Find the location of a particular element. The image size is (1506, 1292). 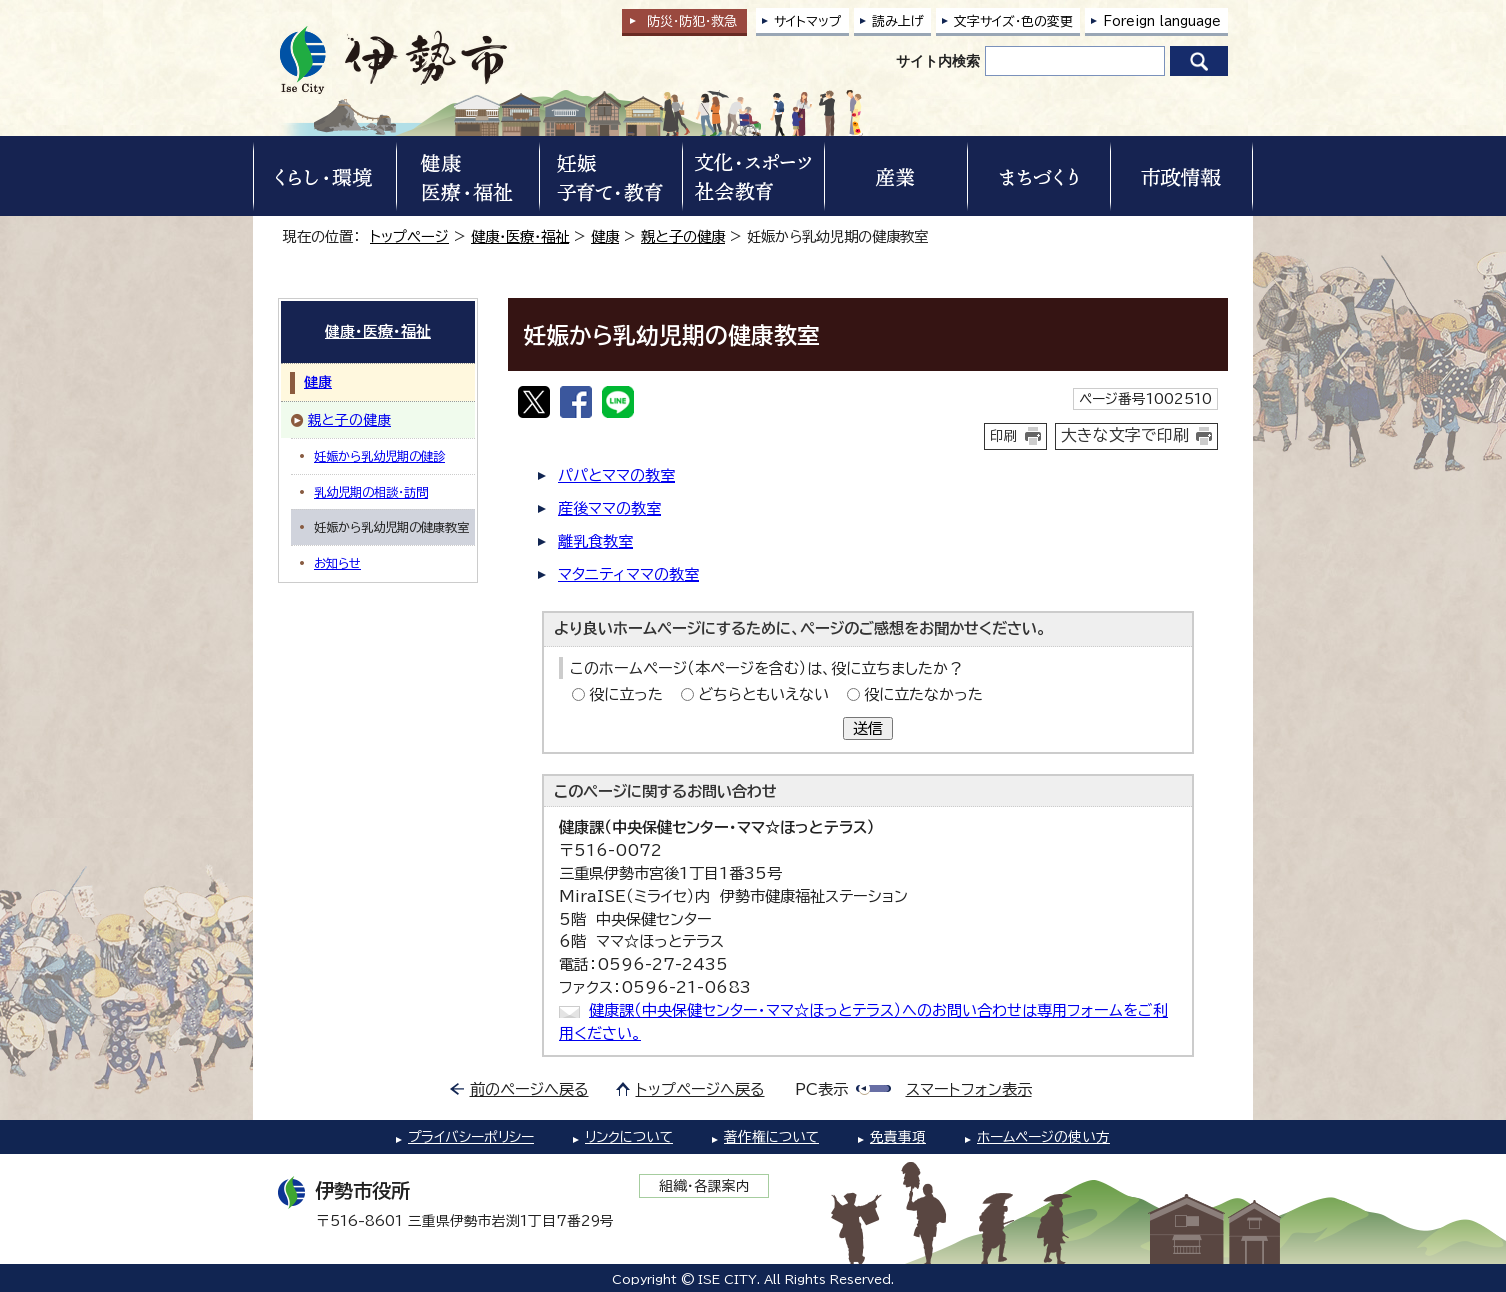

リンクについて is located at coordinates (629, 1137).